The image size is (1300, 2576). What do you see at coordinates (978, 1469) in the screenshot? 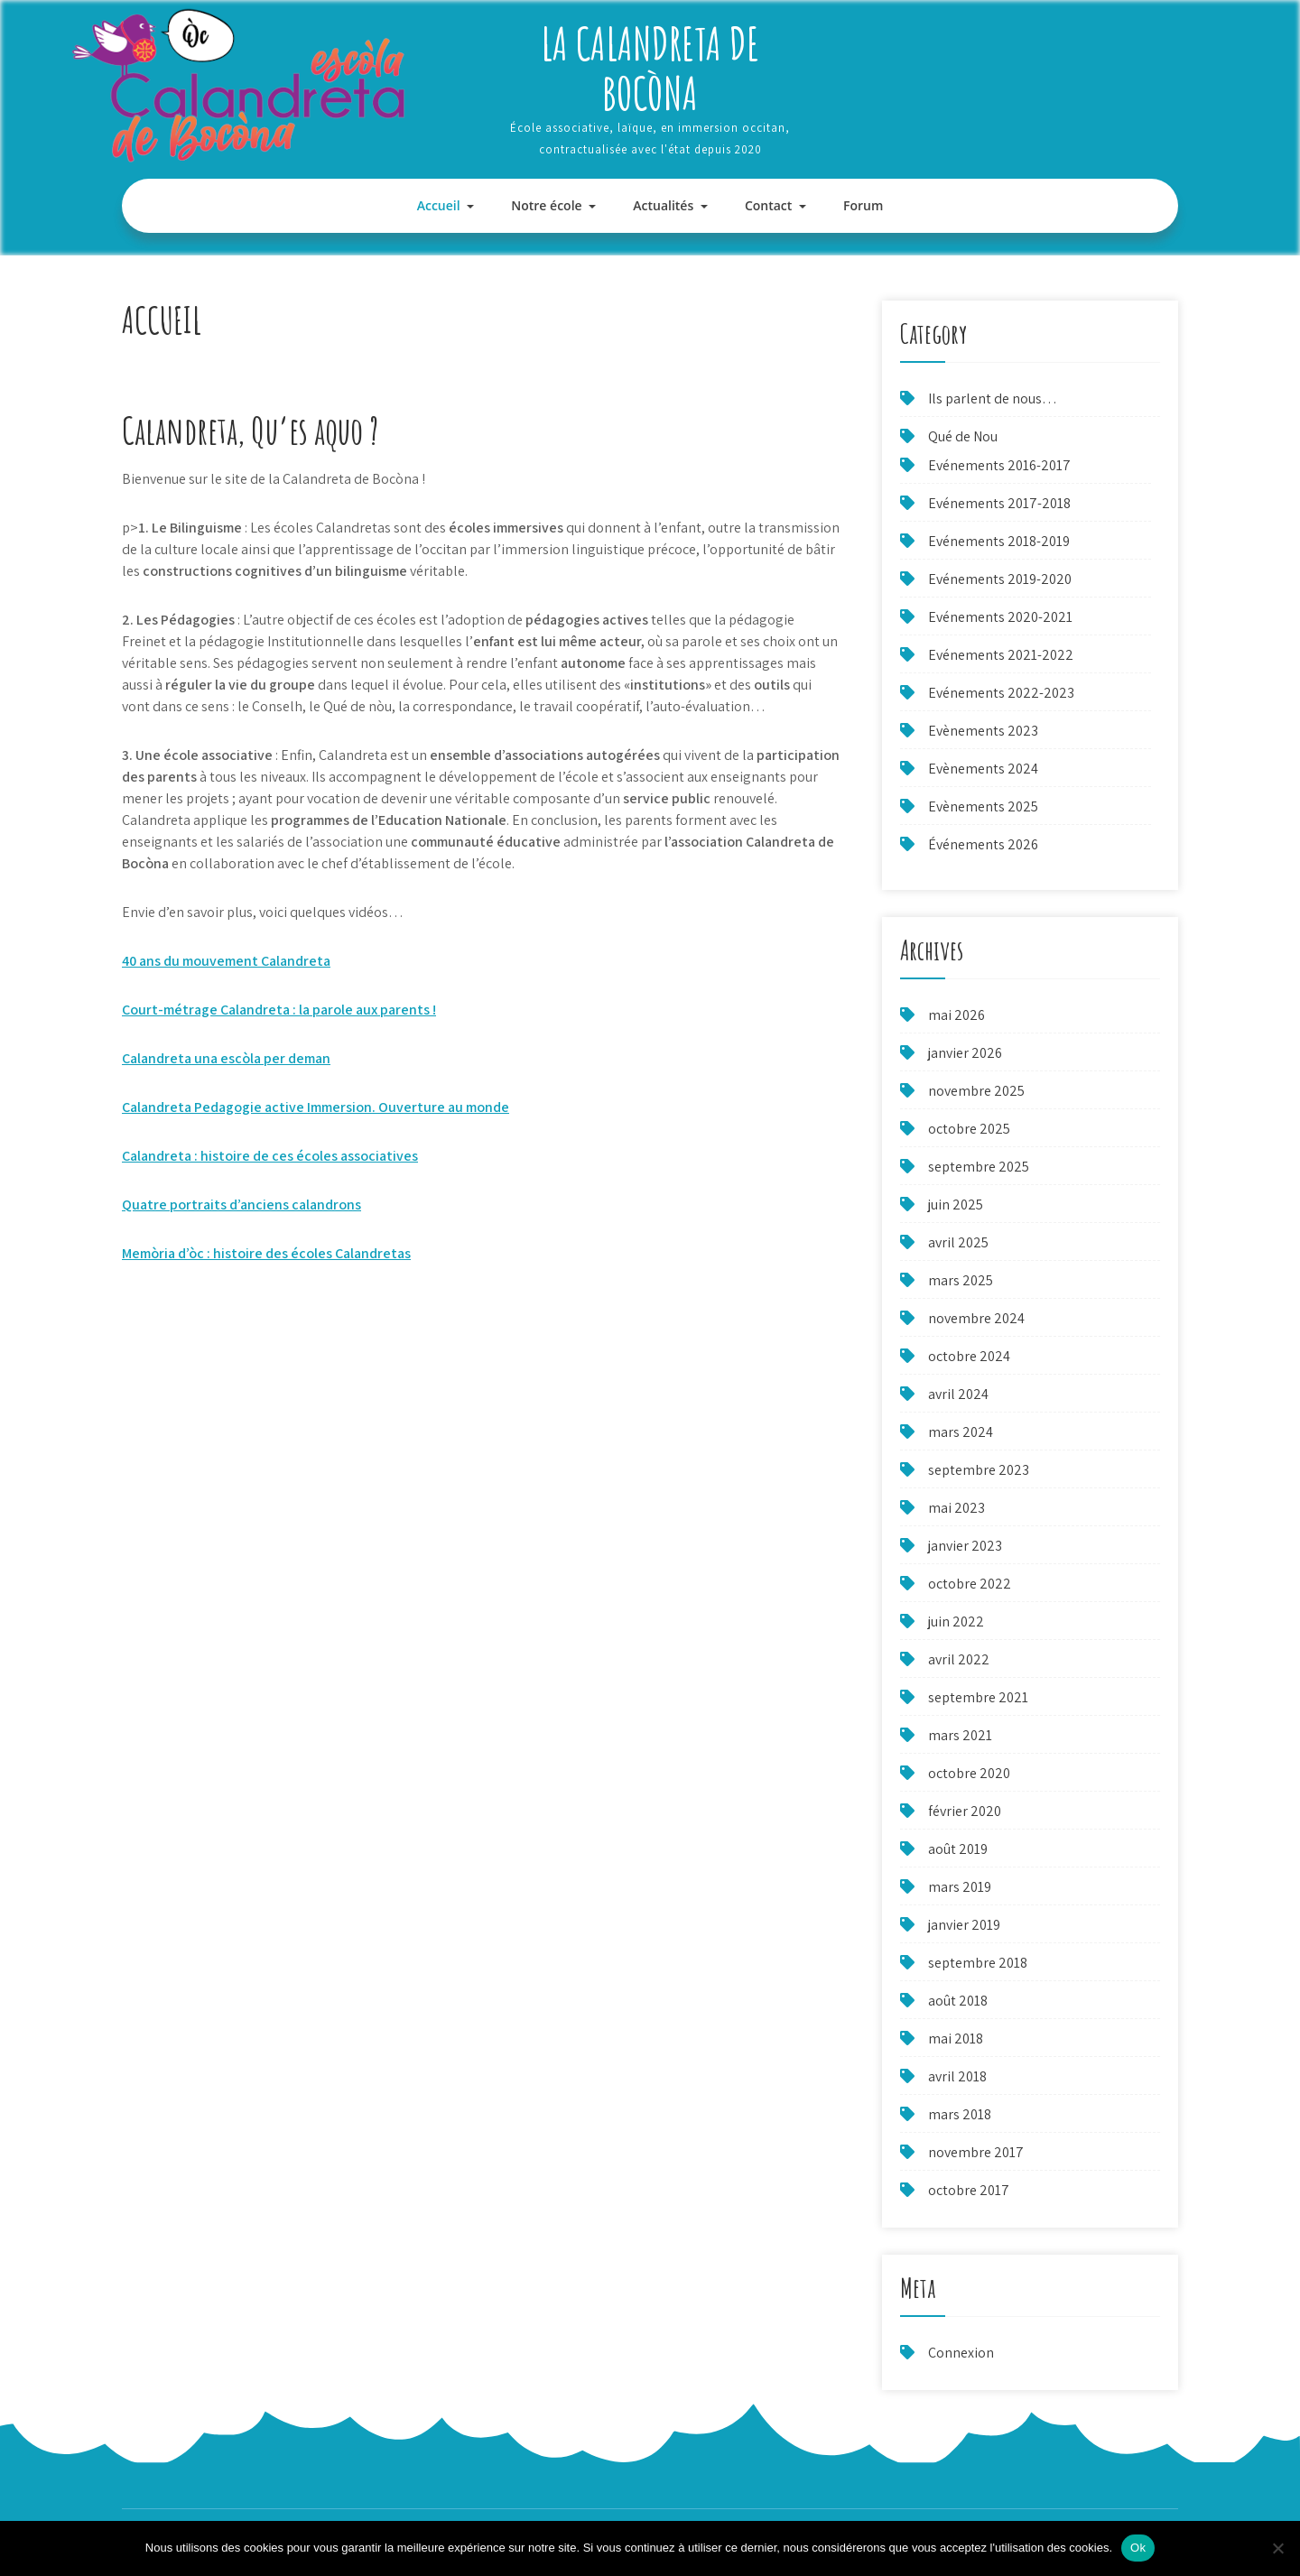
I see `septembre 2023` at bounding box center [978, 1469].